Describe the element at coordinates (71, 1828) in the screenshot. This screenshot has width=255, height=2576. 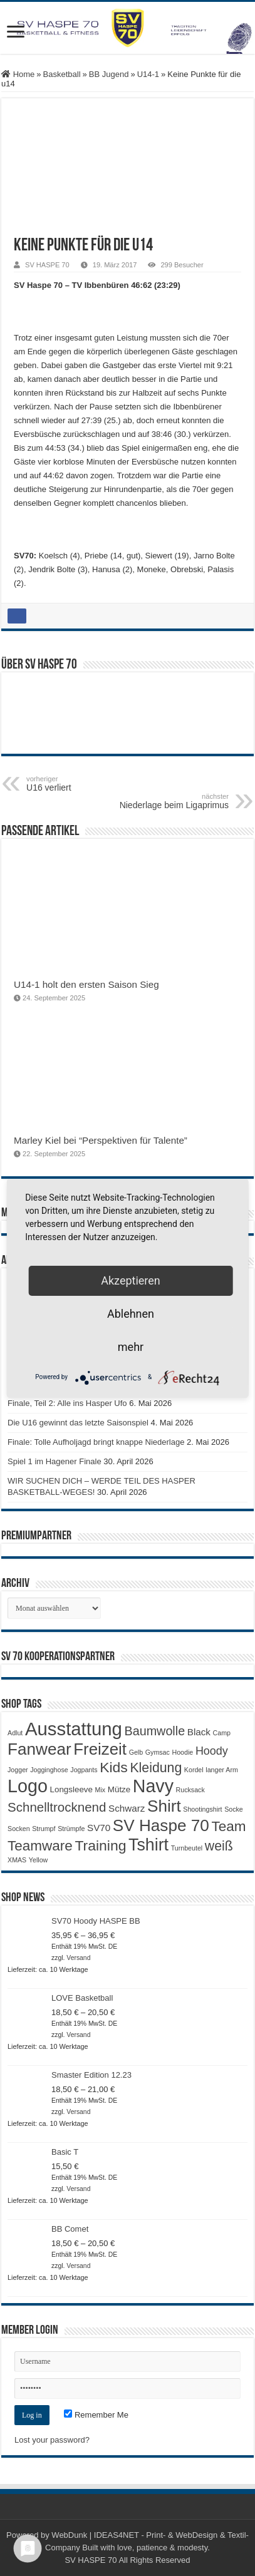
I see `Strümpfe [Strümpfe (1 Produkt)]` at that location.